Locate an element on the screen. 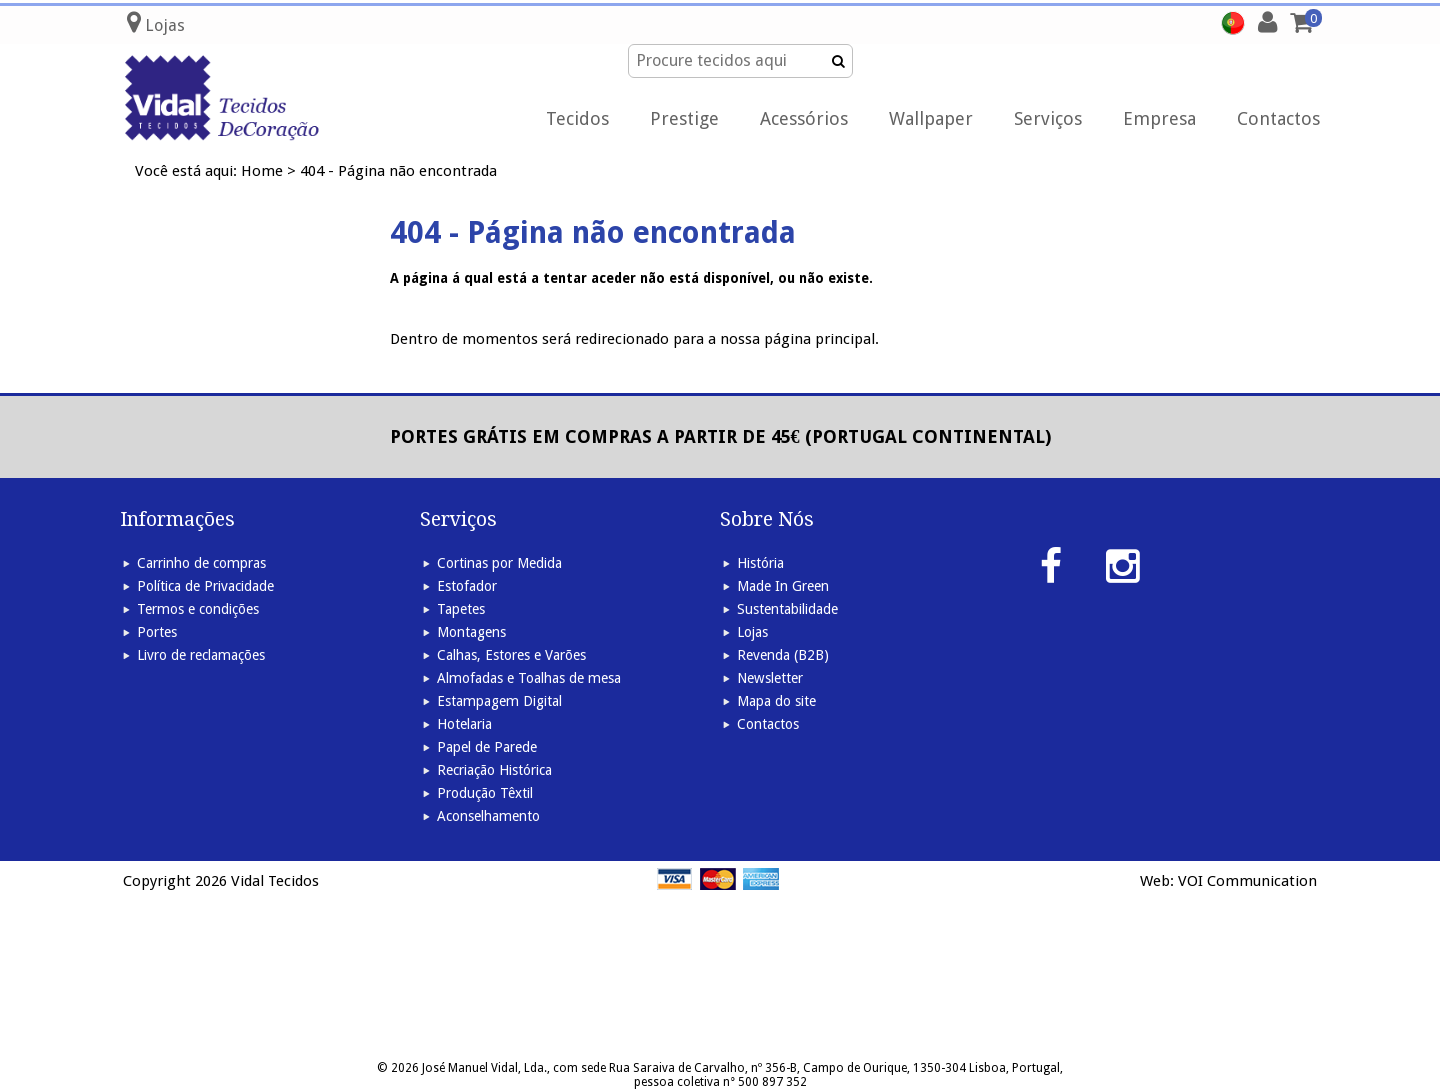 This screenshot has width=1440, height=1089. Tecidos is located at coordinates (577, 118).